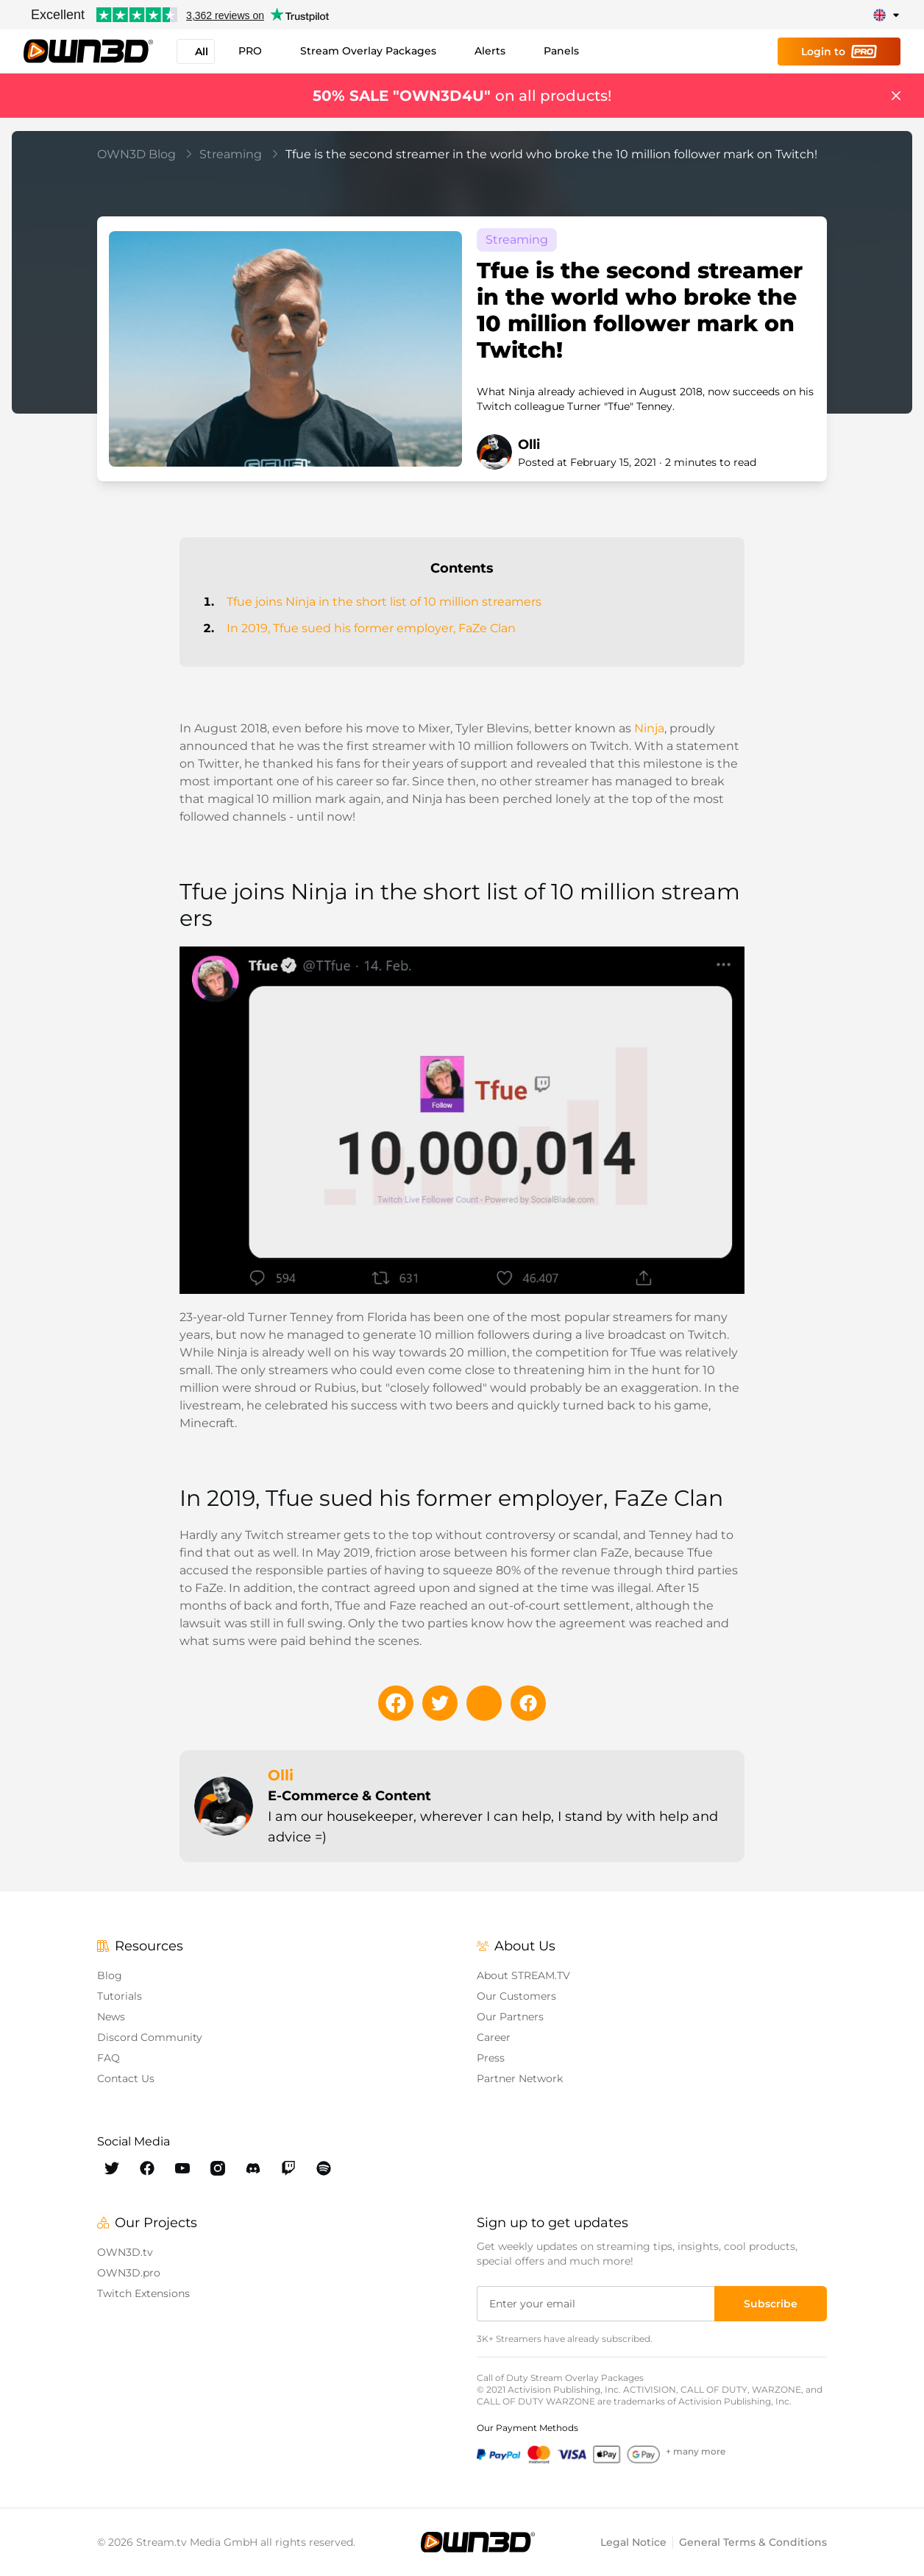 Image resolution: width=924 pixels, height=2576 pixels. What do you see at coordinates (633, 2542) in the screenshot?
I see `Legal Notice` at bounding box center [633, 2542].